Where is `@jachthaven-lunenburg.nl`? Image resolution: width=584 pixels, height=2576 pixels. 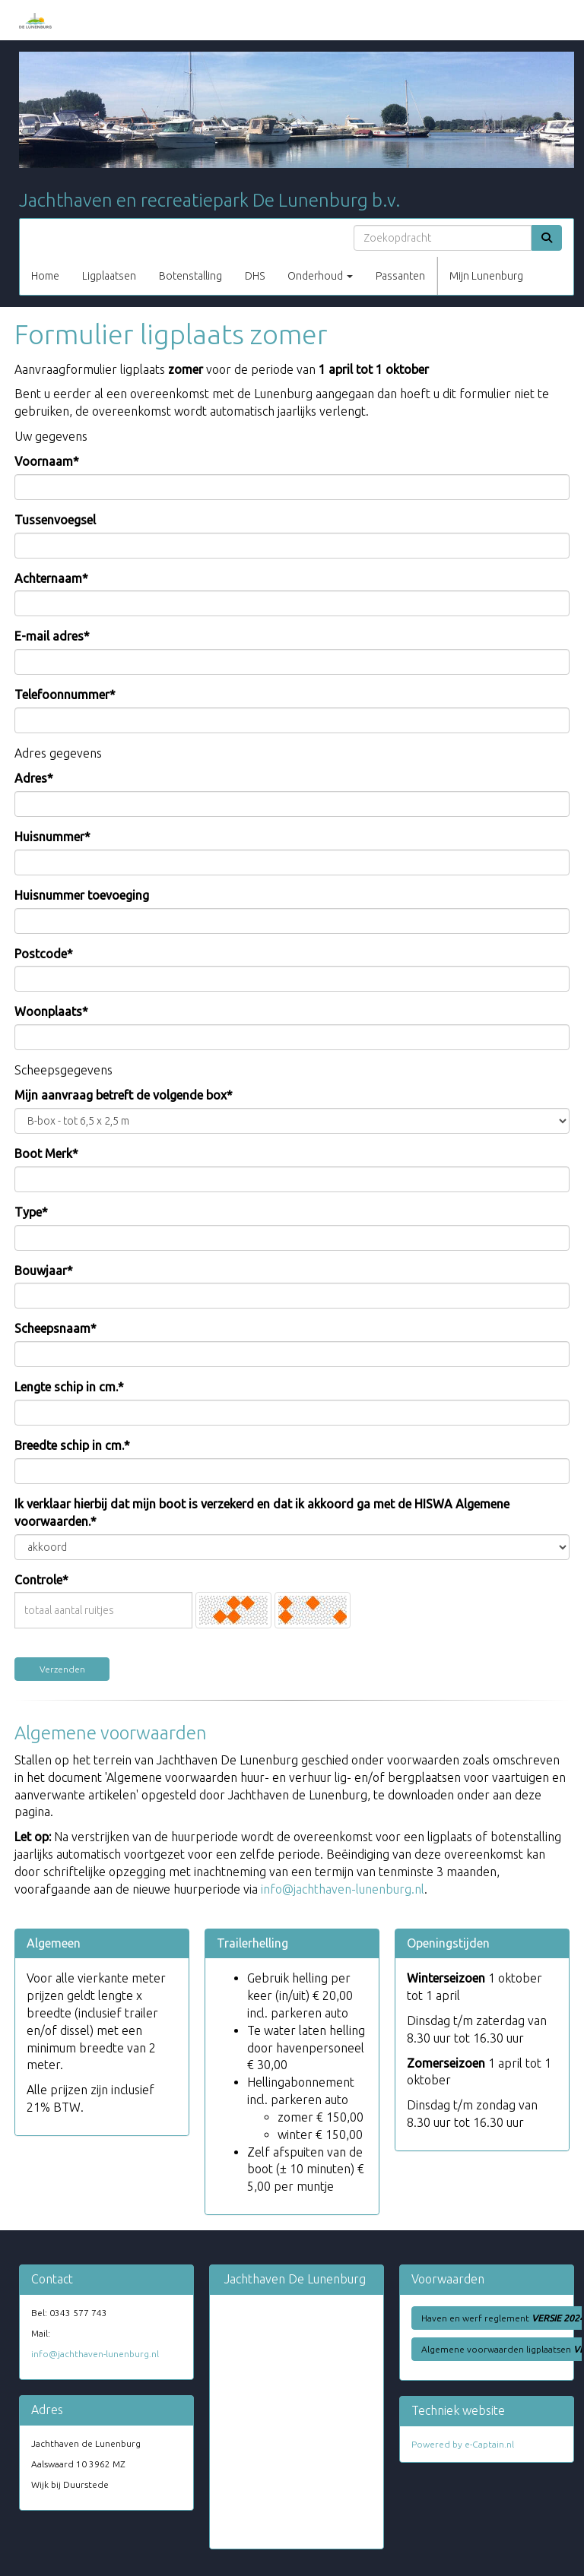
@jachthaven-lunenburg.nl is located at coordinates (342, 1889).